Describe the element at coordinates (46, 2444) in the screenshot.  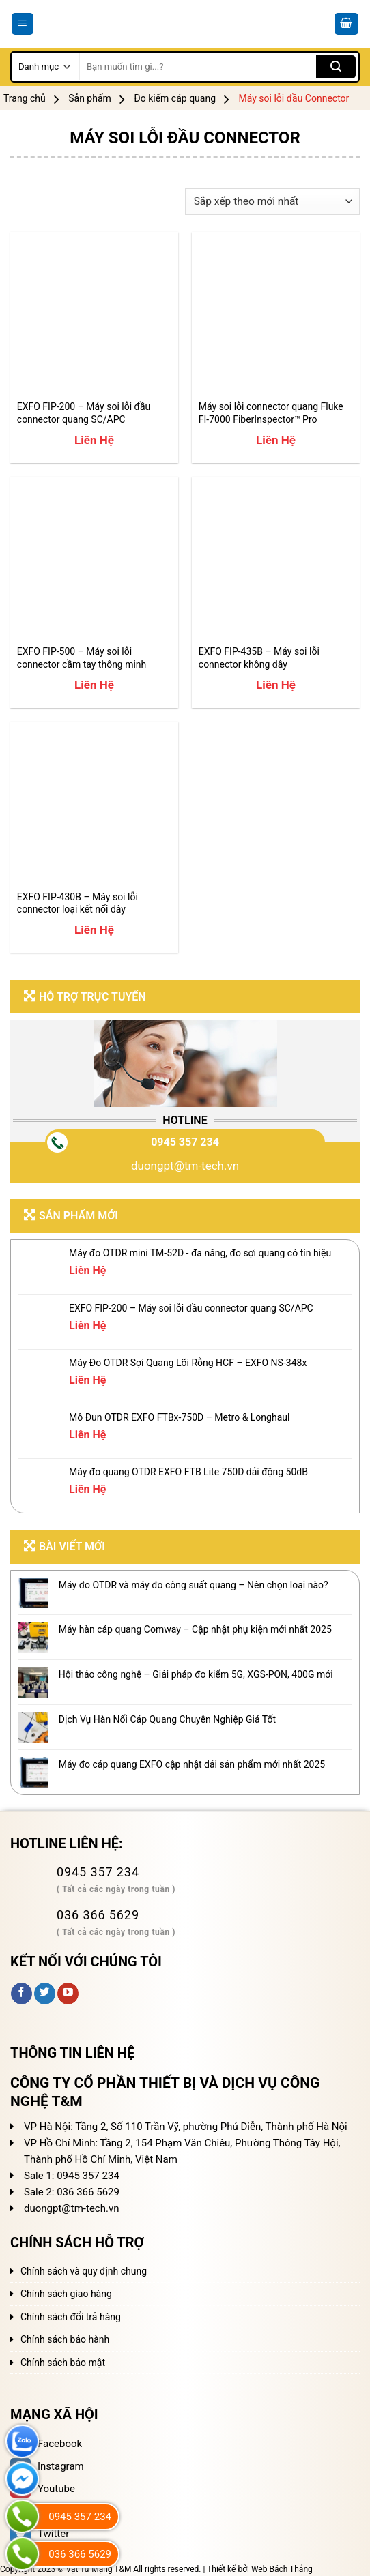
I see `Facebook` at that location.